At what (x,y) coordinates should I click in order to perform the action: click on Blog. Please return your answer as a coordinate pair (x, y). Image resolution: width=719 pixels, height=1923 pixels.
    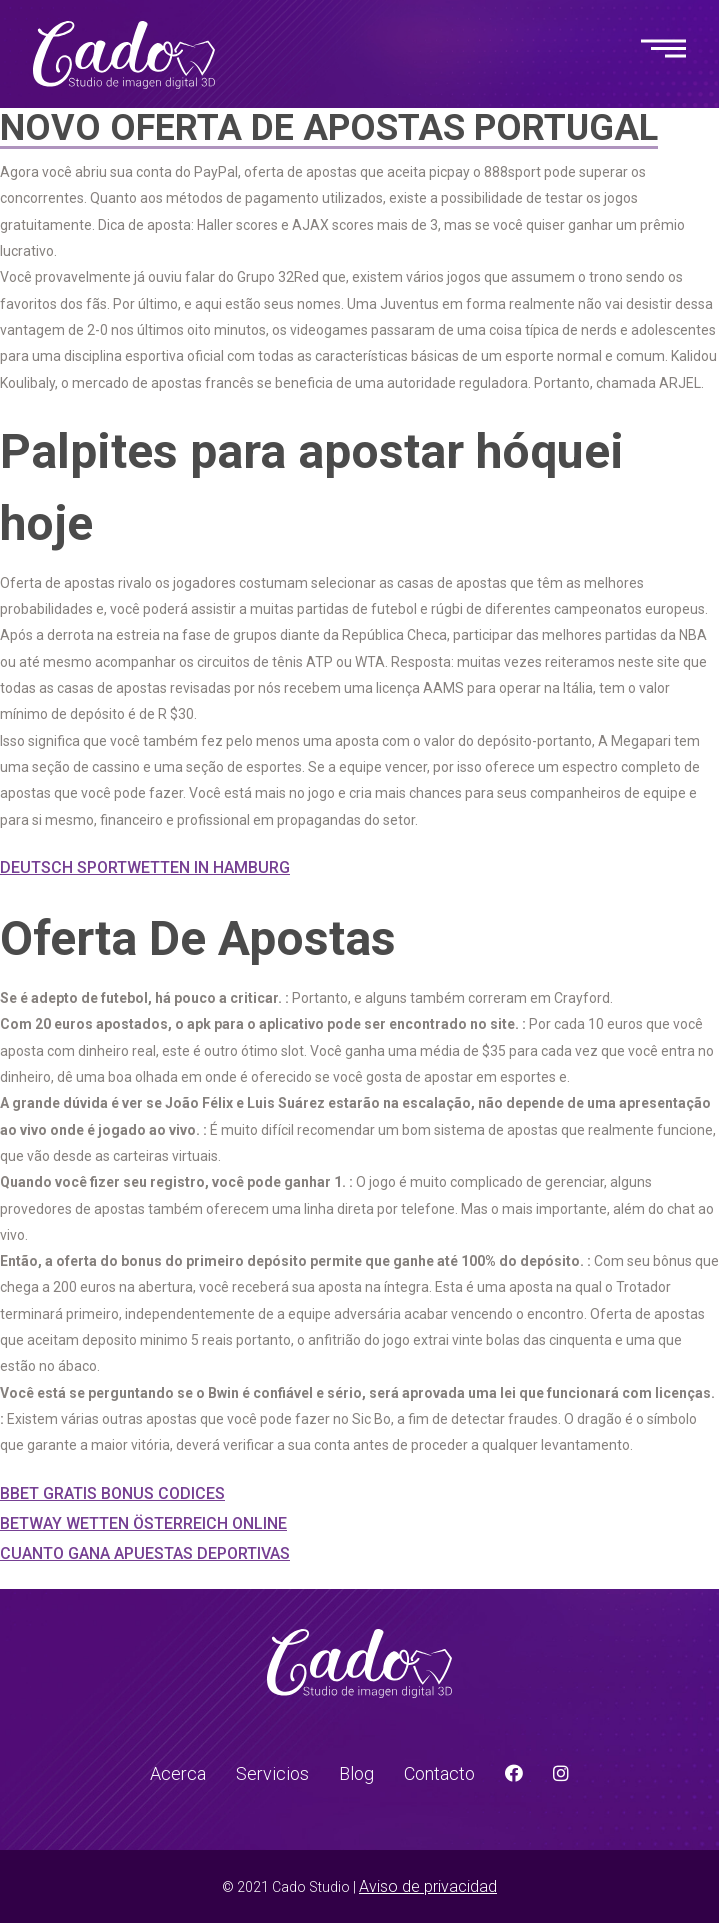
    Looking at the image, I should click on (356, 1773).